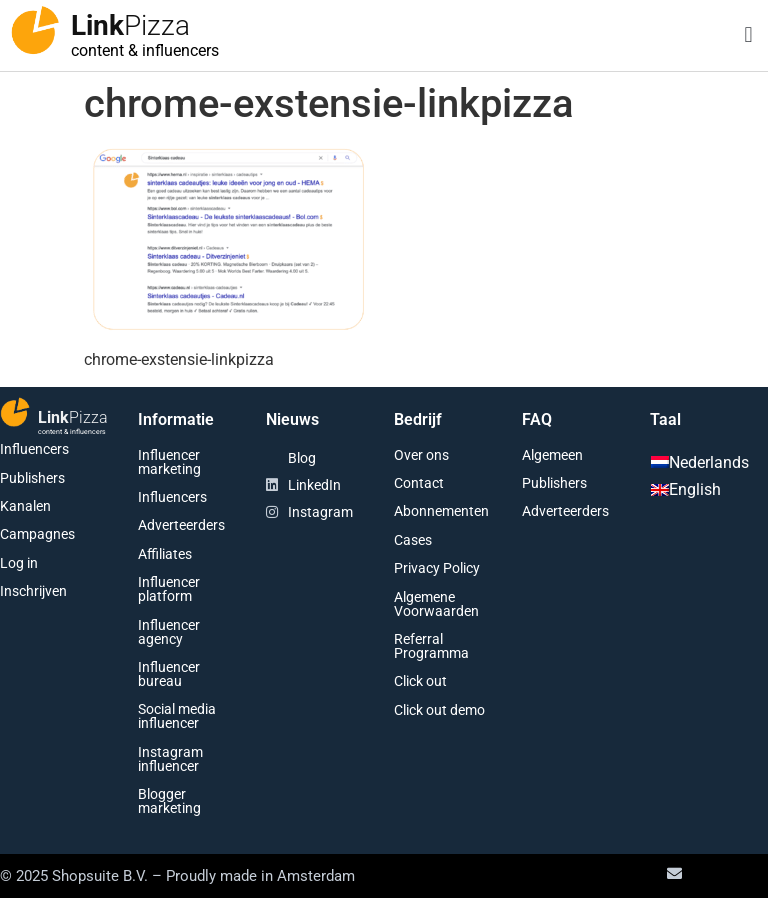 This screenshot has height=898, width=768. I want to click on Referral Programma, so click(431, 646).